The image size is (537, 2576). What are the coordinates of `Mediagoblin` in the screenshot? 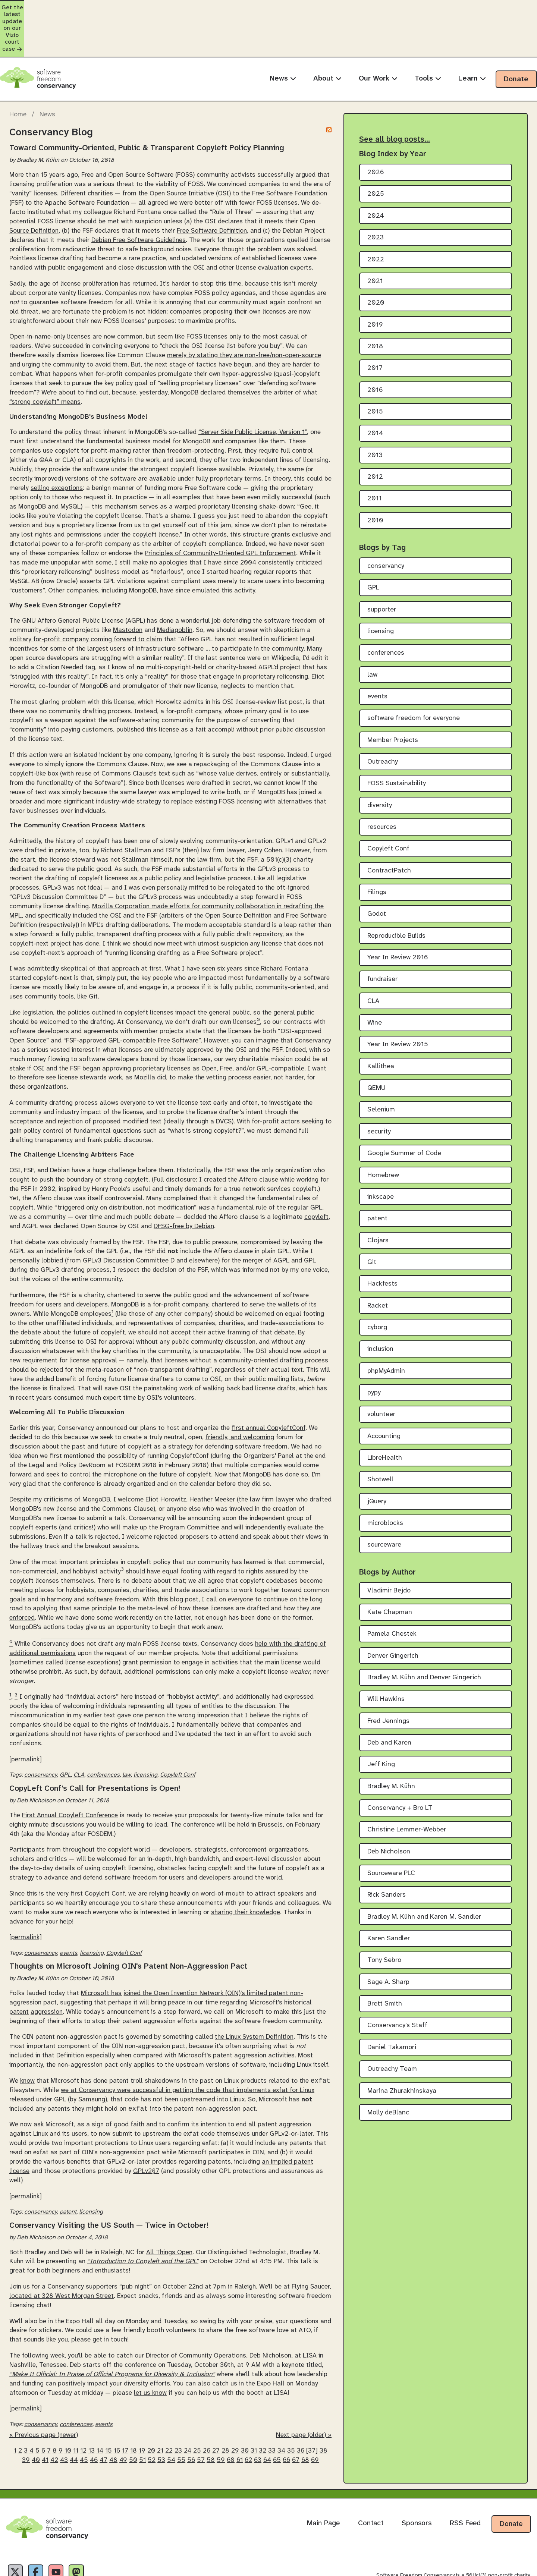 It's located at (174, 589).